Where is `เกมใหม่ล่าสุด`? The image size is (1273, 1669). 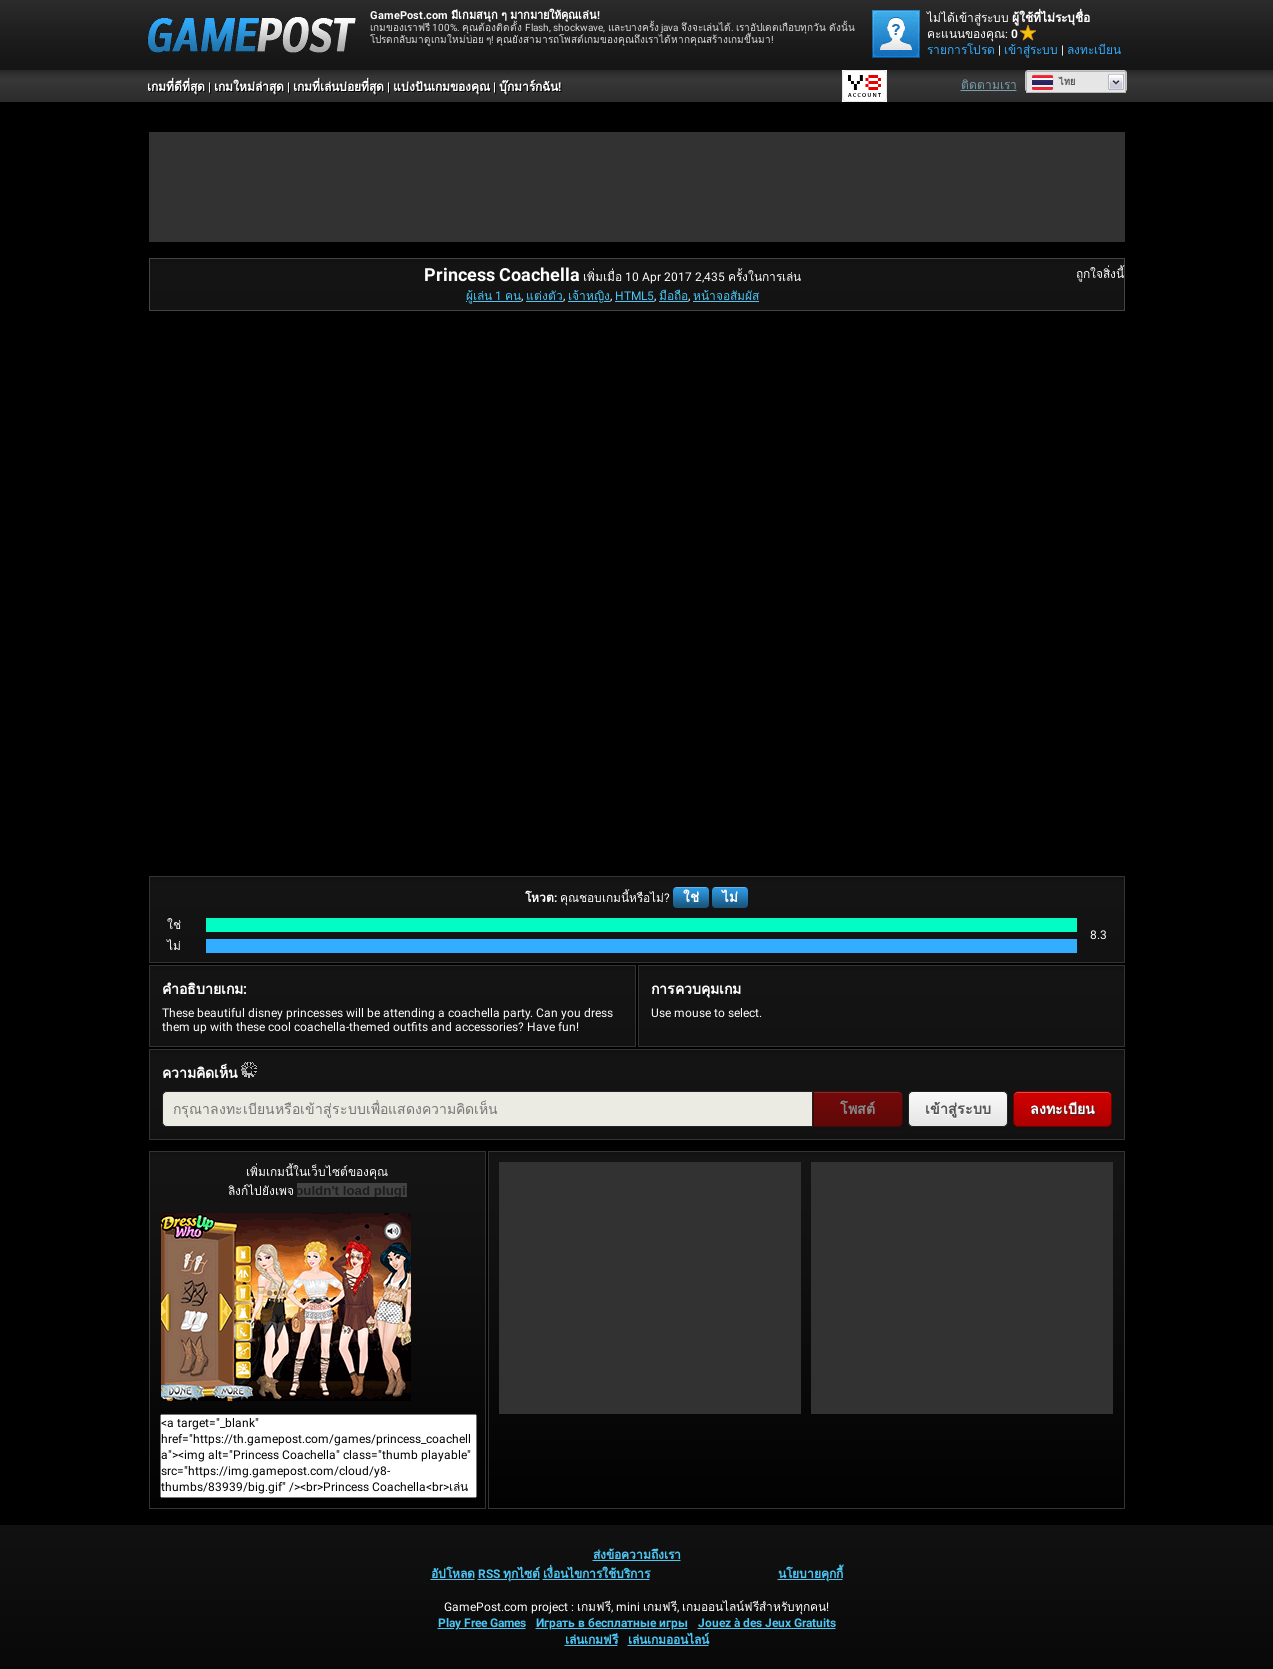
เกมใหม่ล่าสุด is located at coordinates (249, 87).